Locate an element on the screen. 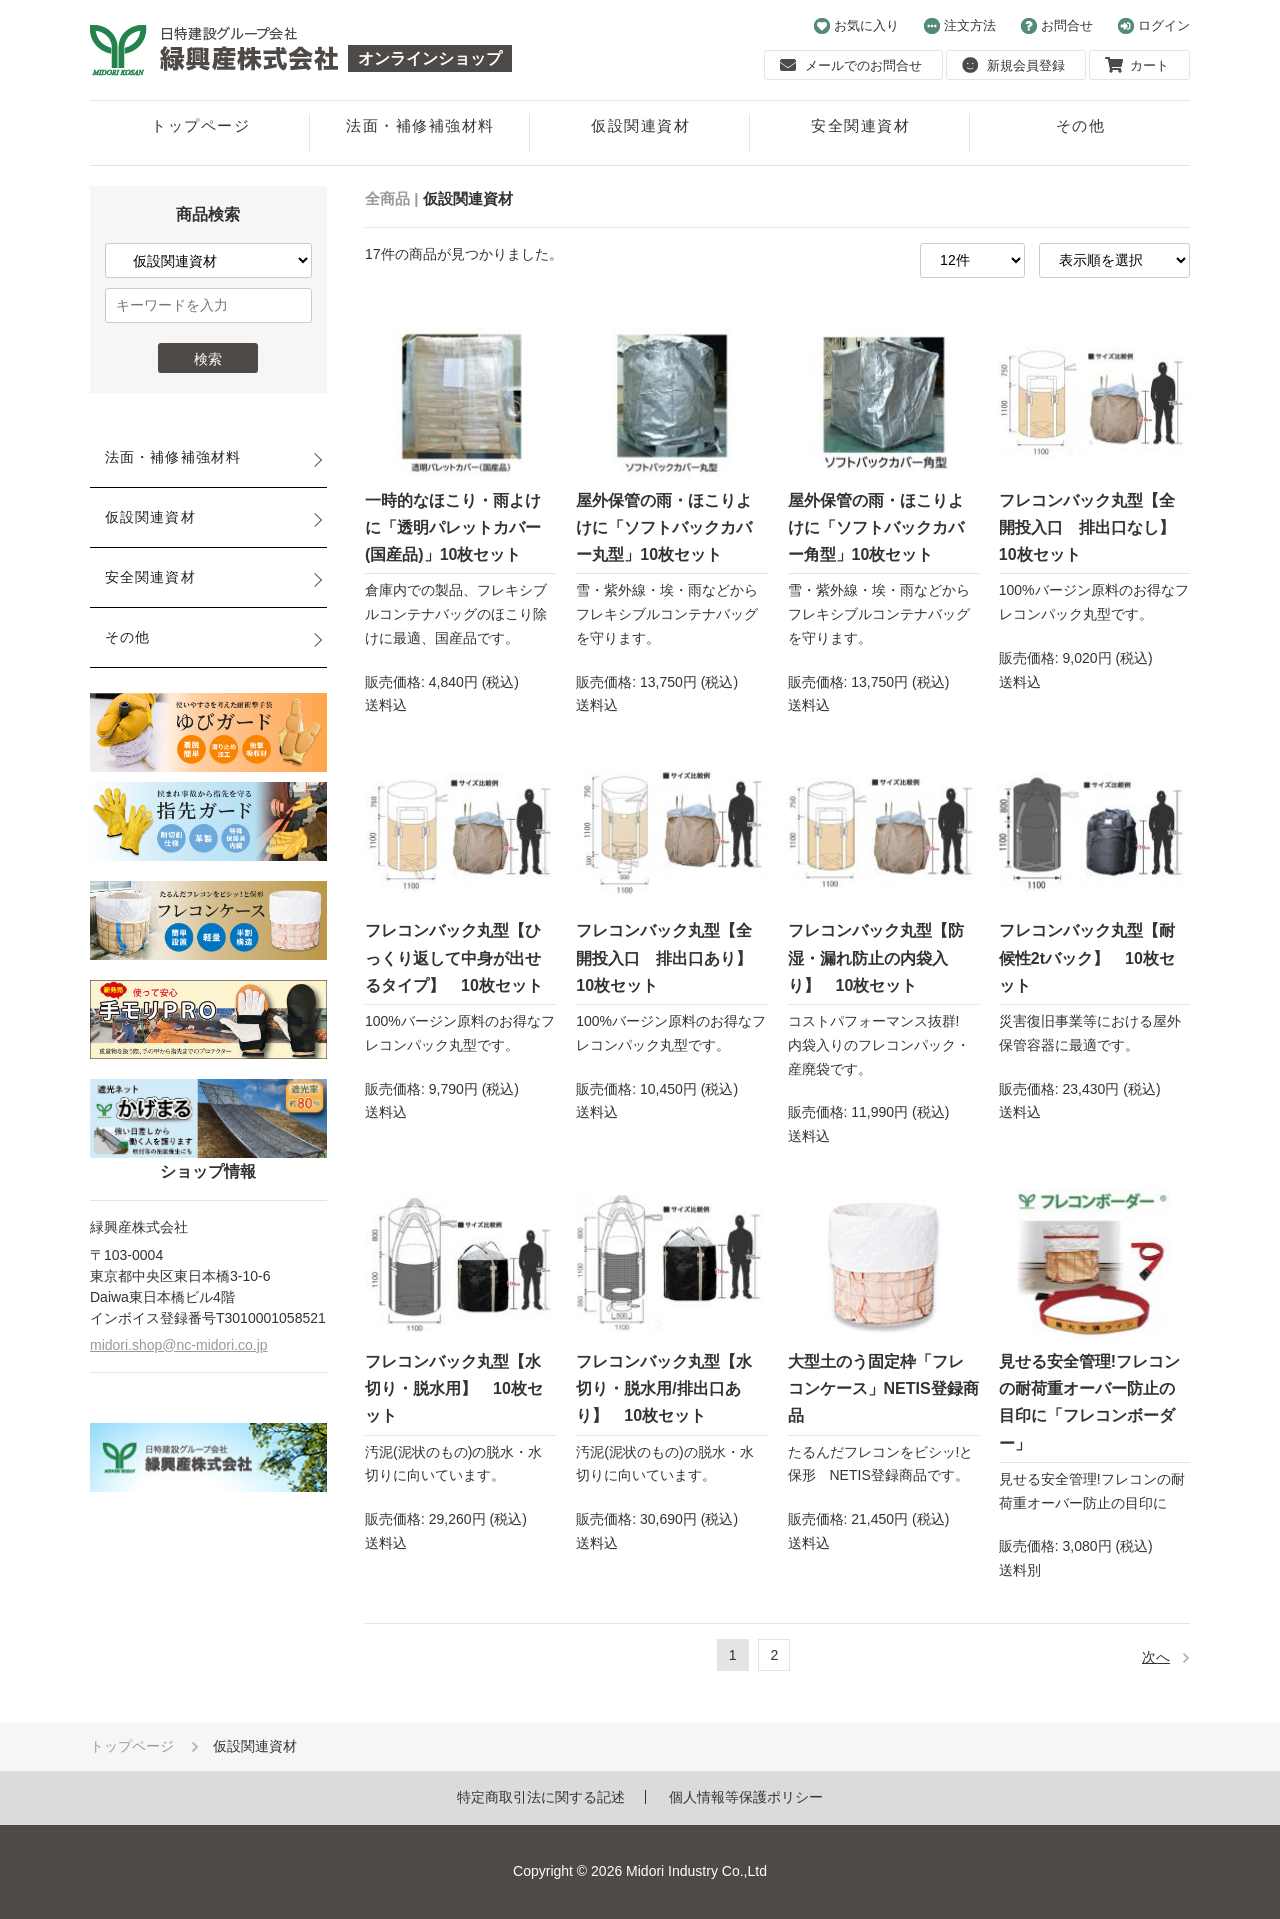 The image size is (1280, 1919). ログイン is located at coordinates (1154, 26).